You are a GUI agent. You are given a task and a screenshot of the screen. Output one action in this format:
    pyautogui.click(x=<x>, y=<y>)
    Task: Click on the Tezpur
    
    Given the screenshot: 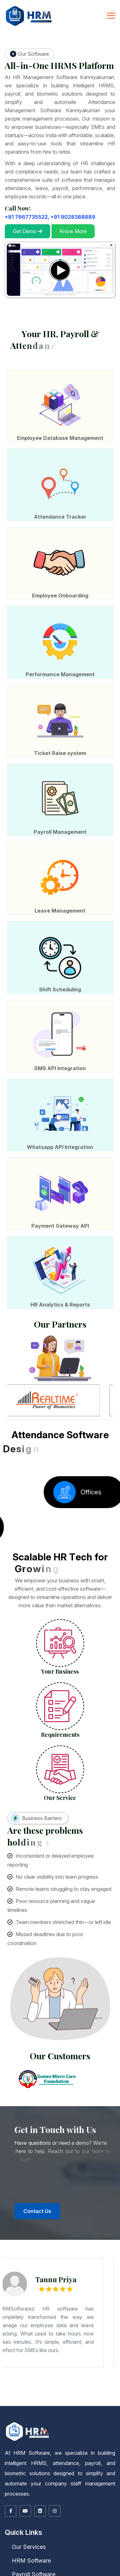 What is the action you would take?
    pyautogui.click(x=23, y=2390)
    